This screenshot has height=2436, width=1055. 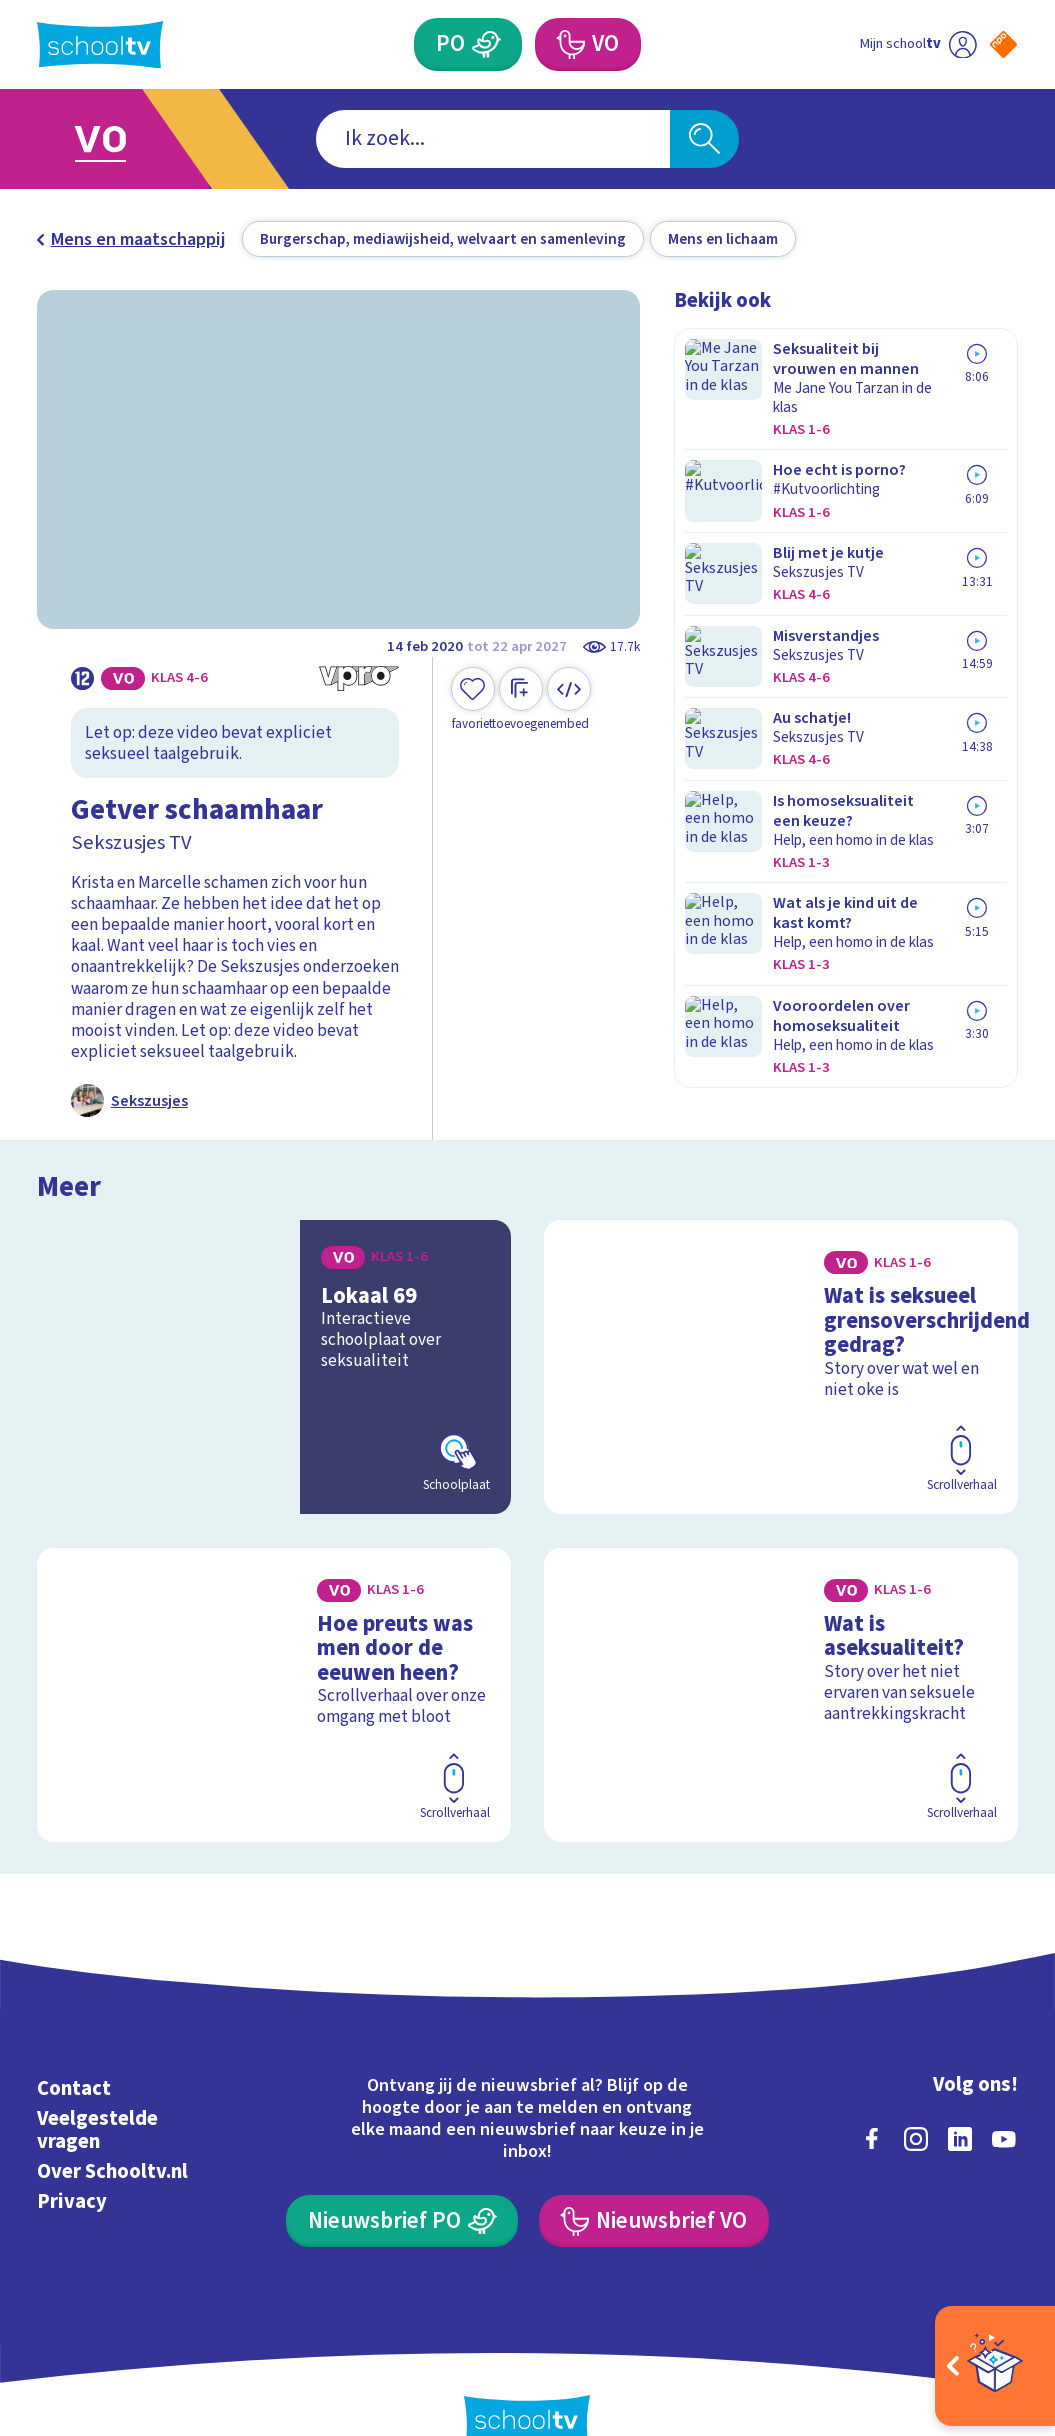 I want to click on Veelgestelde vragen, so click(x=97, y=2087).